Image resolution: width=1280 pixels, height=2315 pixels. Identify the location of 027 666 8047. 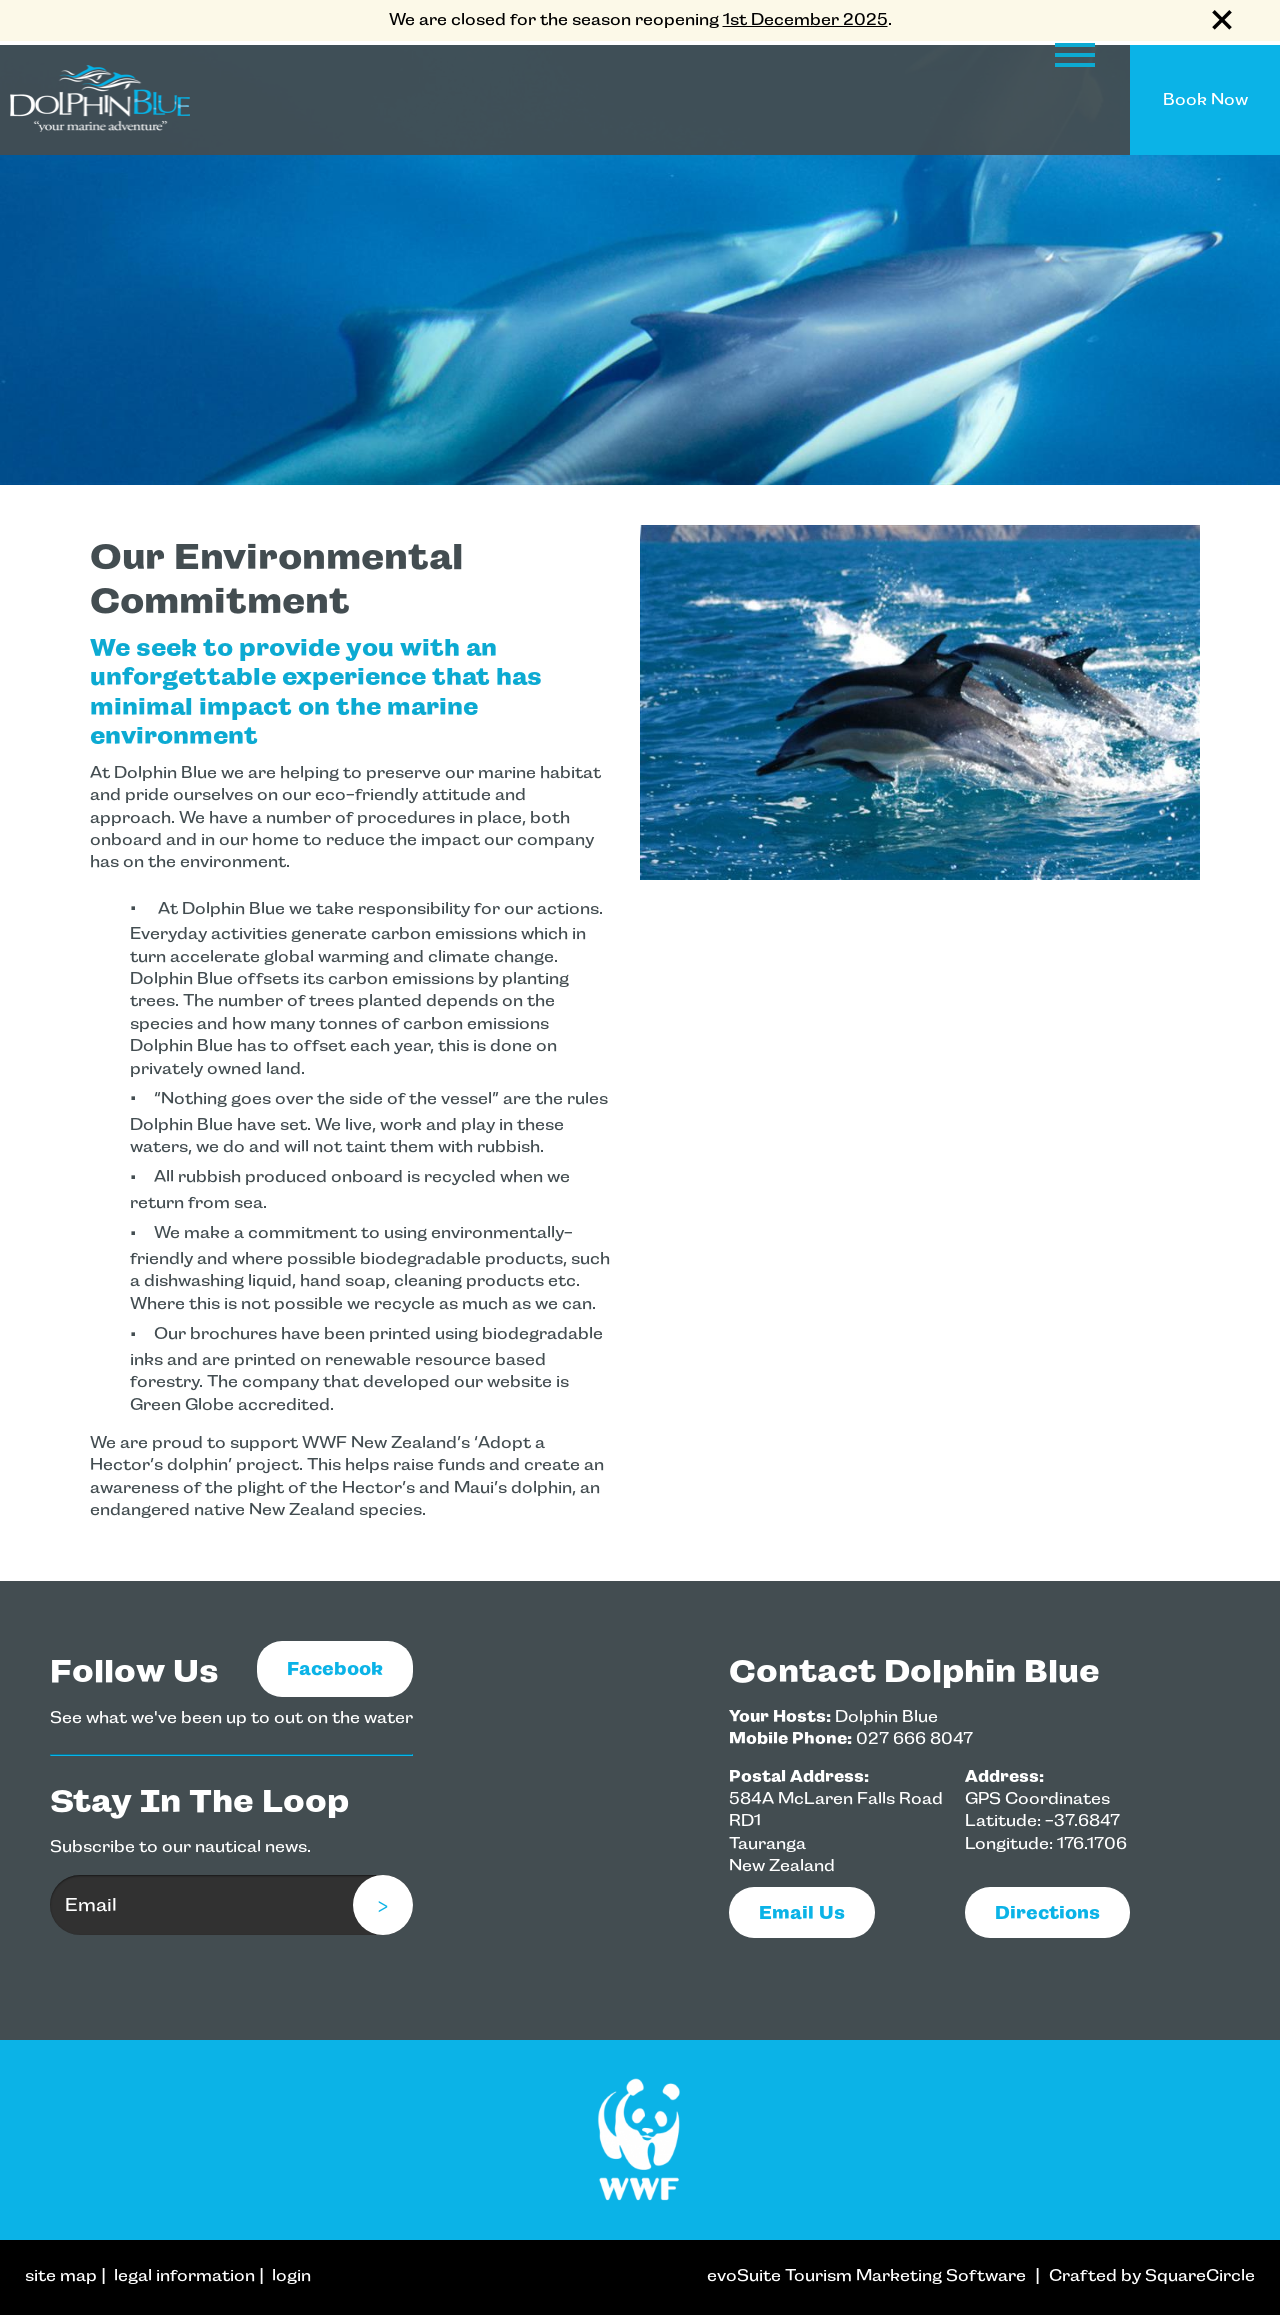
(914, 1738).